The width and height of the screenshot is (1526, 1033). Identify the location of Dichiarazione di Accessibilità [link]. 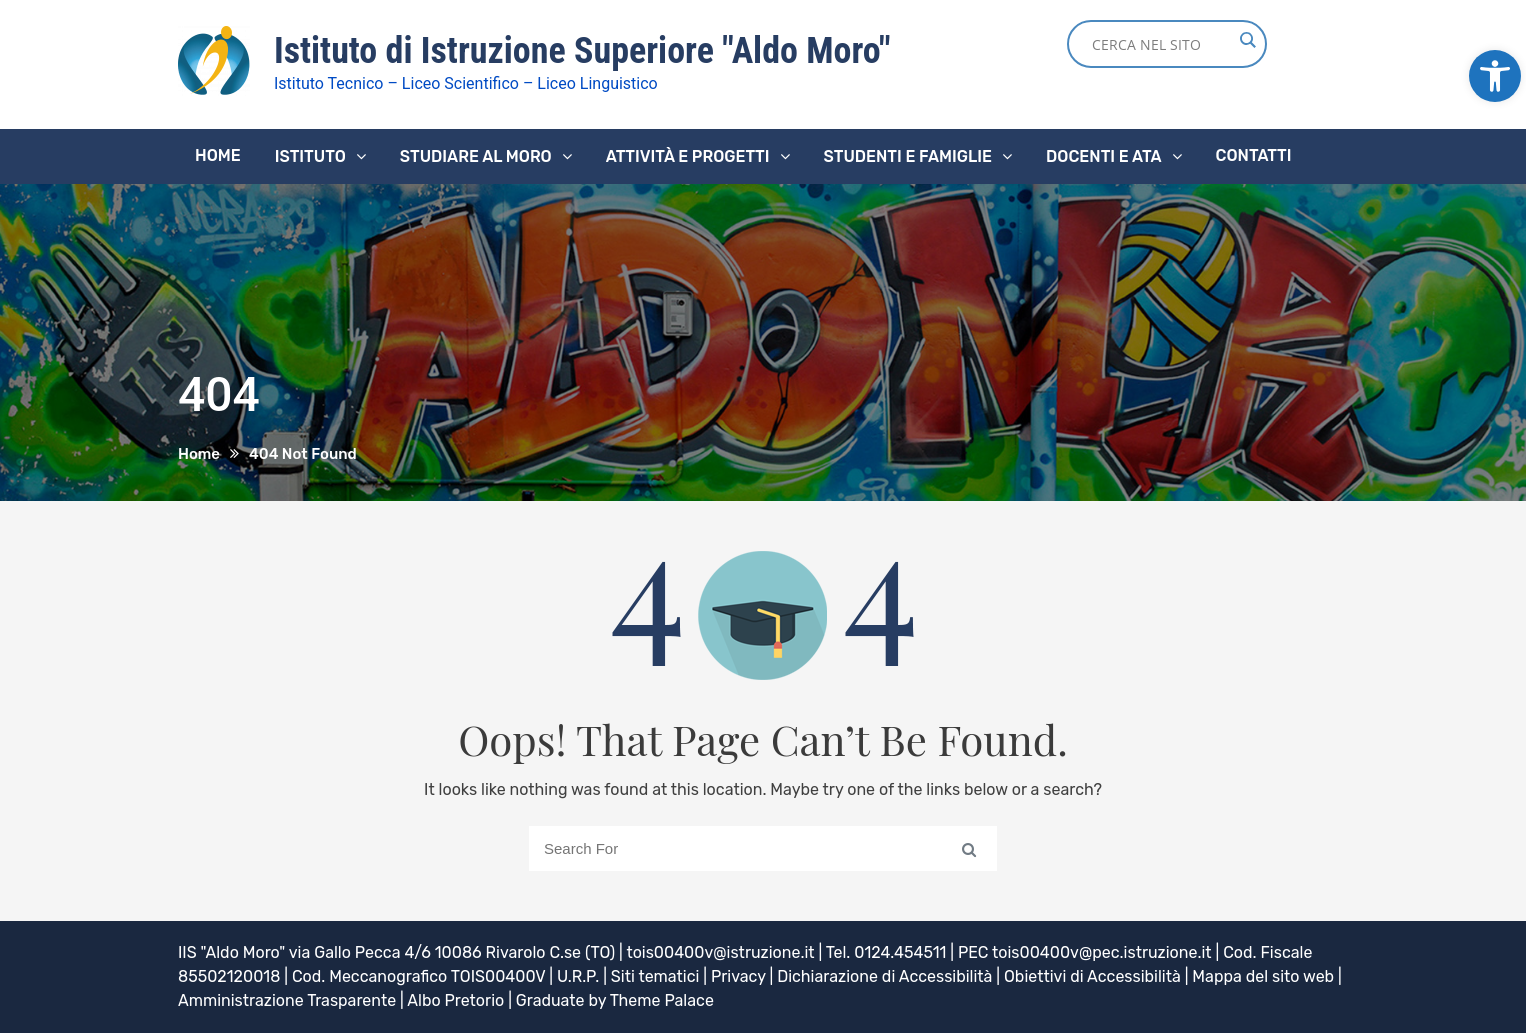
(884, 976).